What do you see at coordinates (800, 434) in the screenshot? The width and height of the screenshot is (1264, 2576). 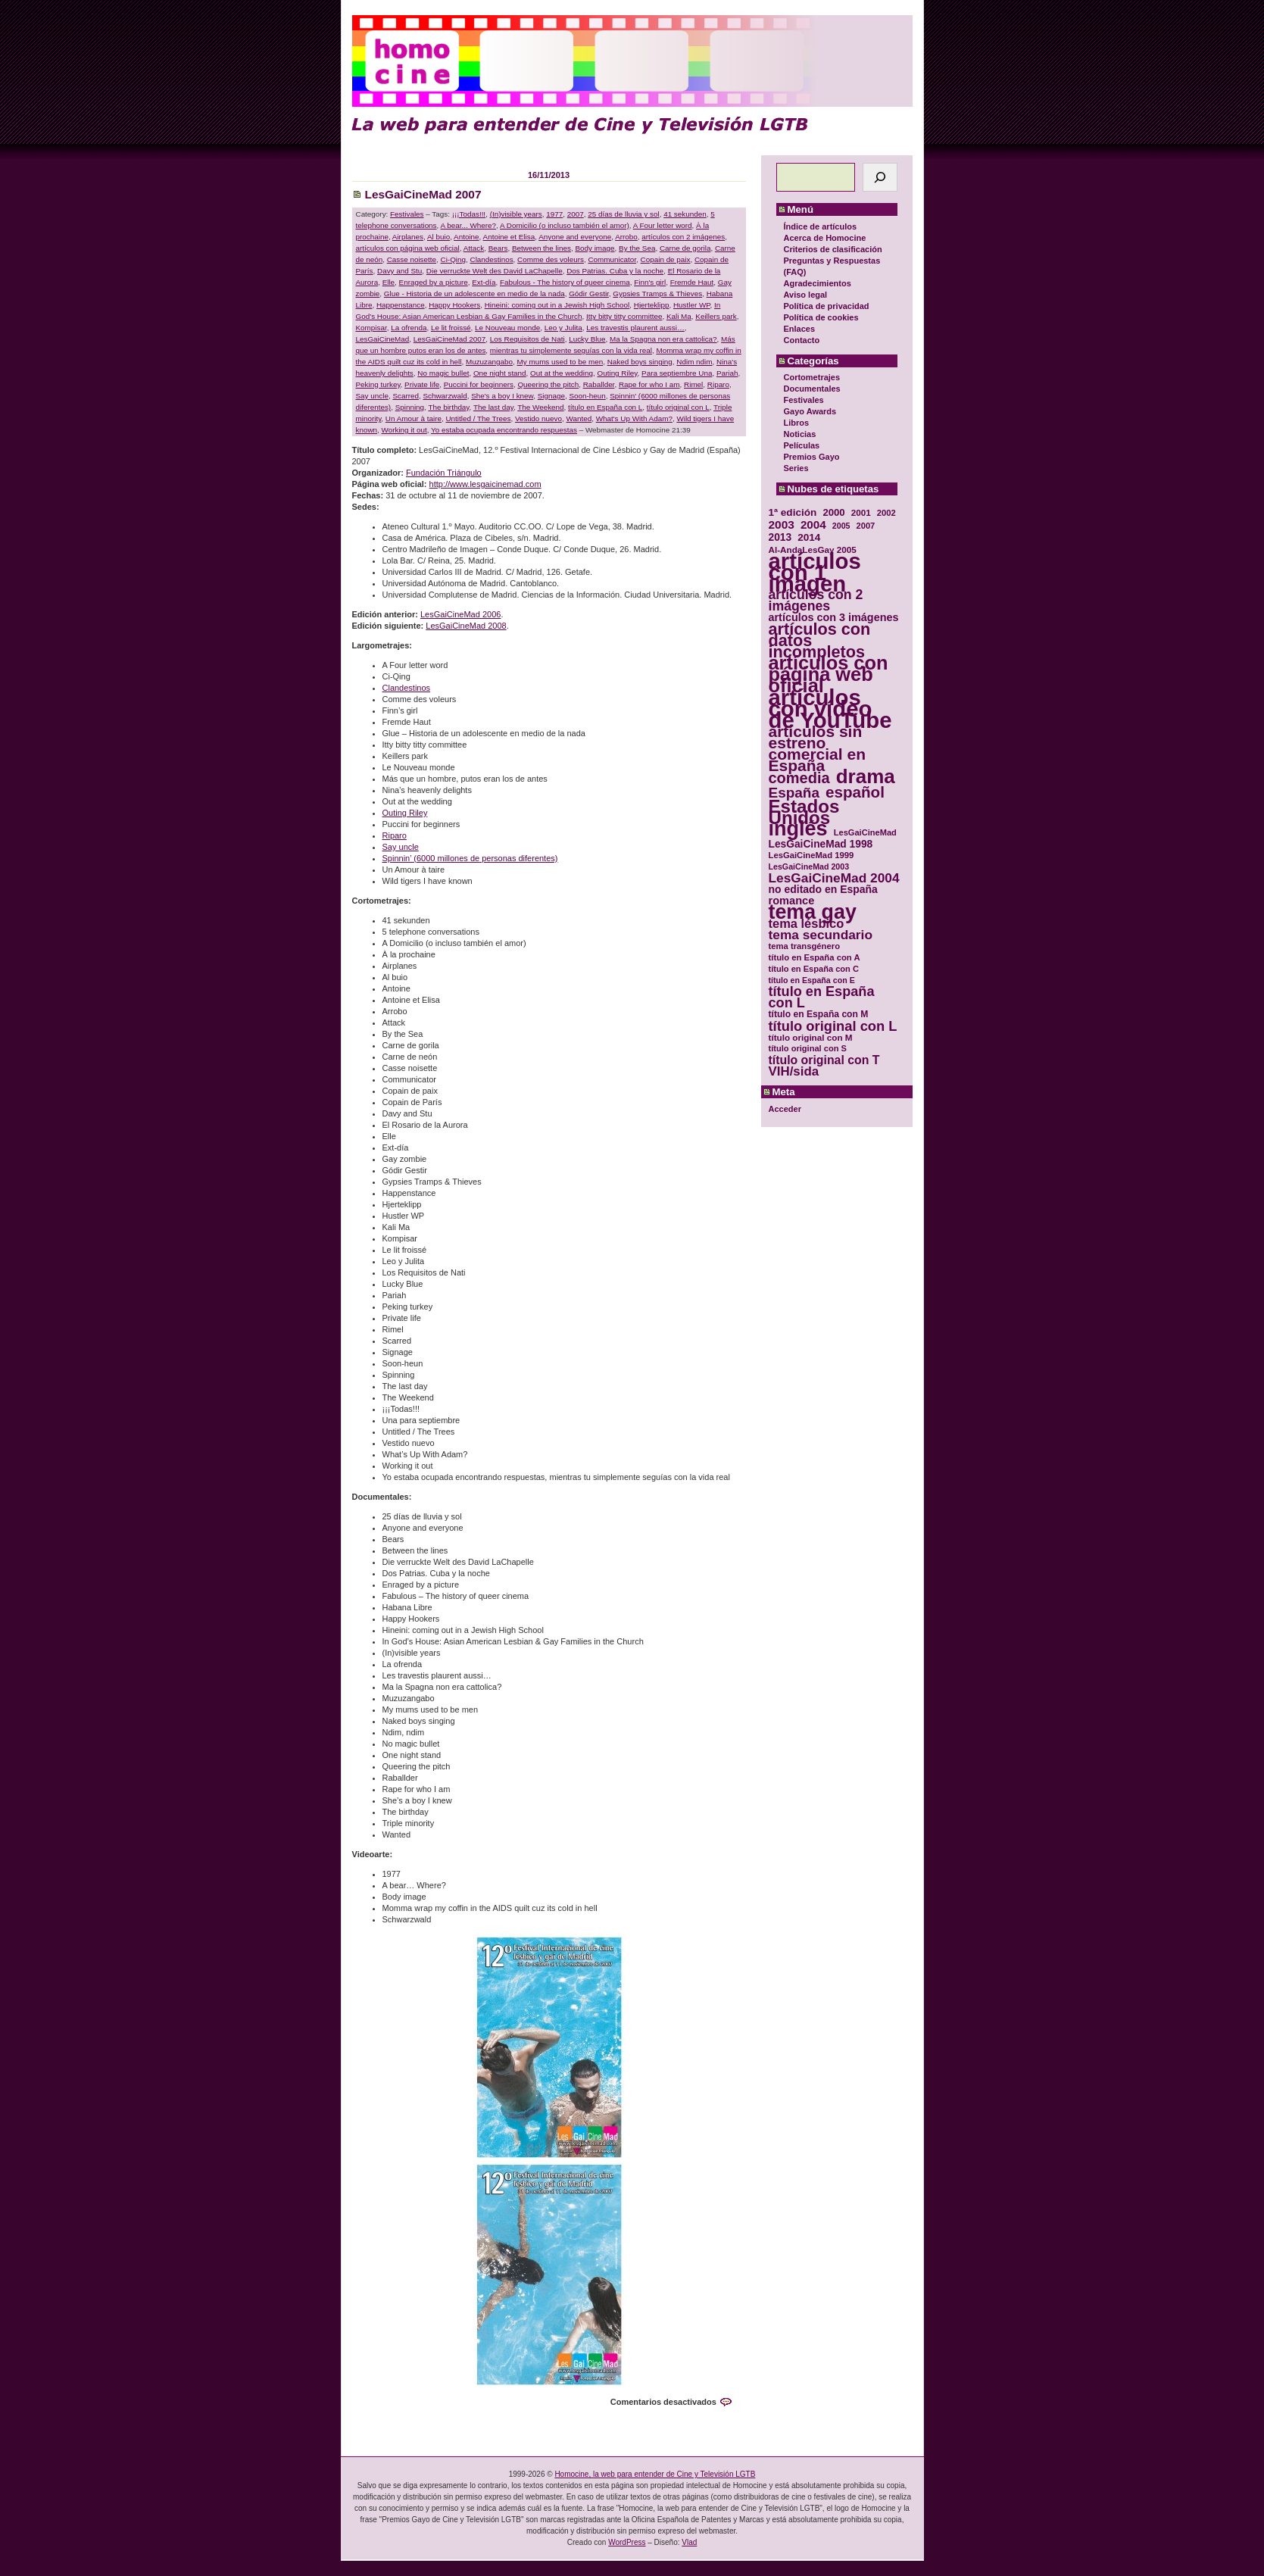 I see `Noticias` at bounding box center [800, 434].